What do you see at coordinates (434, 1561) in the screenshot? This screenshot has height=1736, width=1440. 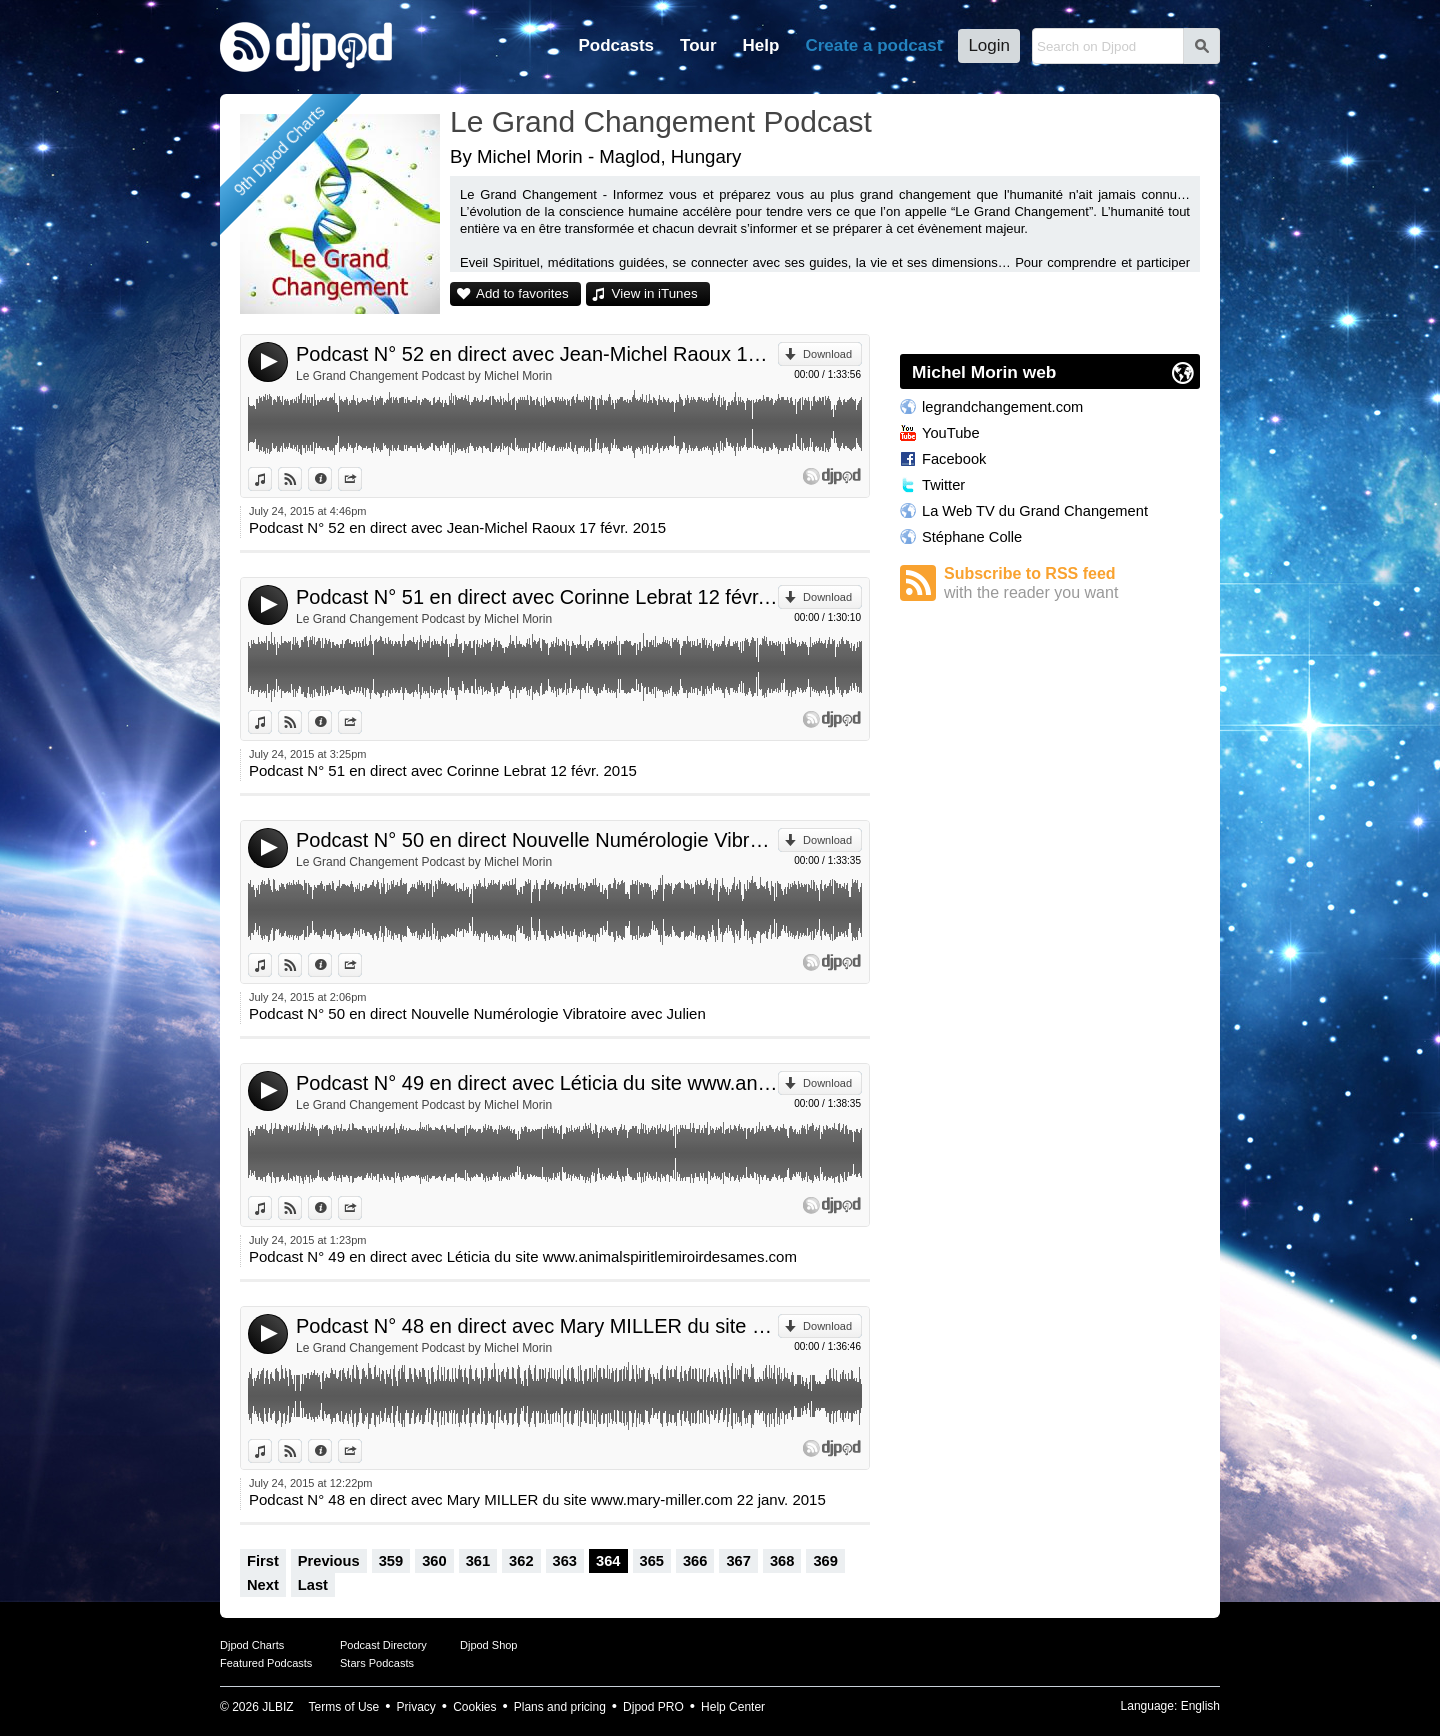 I see `360` at bounding box center [434, 1561].